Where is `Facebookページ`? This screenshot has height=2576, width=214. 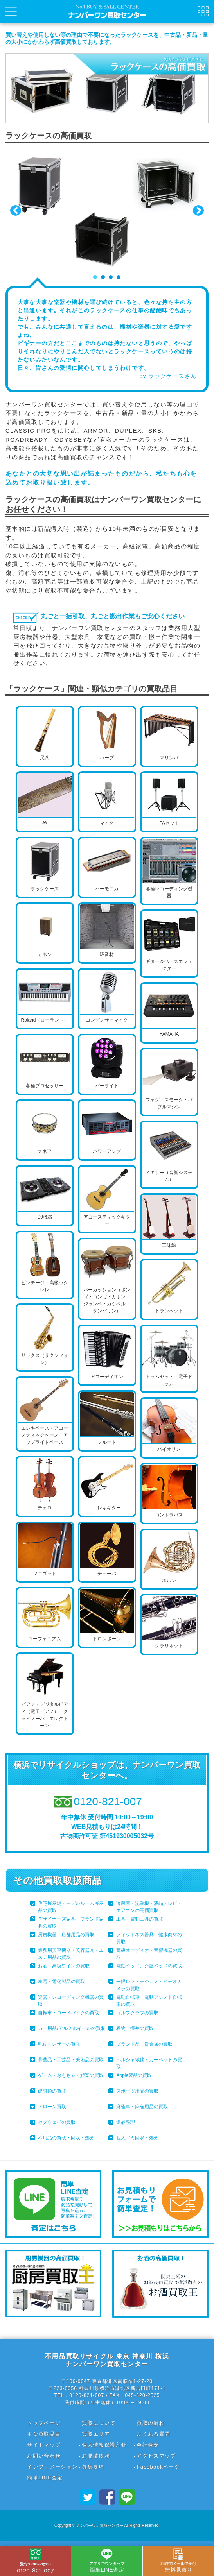 Facebookページ is located at coordinates (158, 2467).